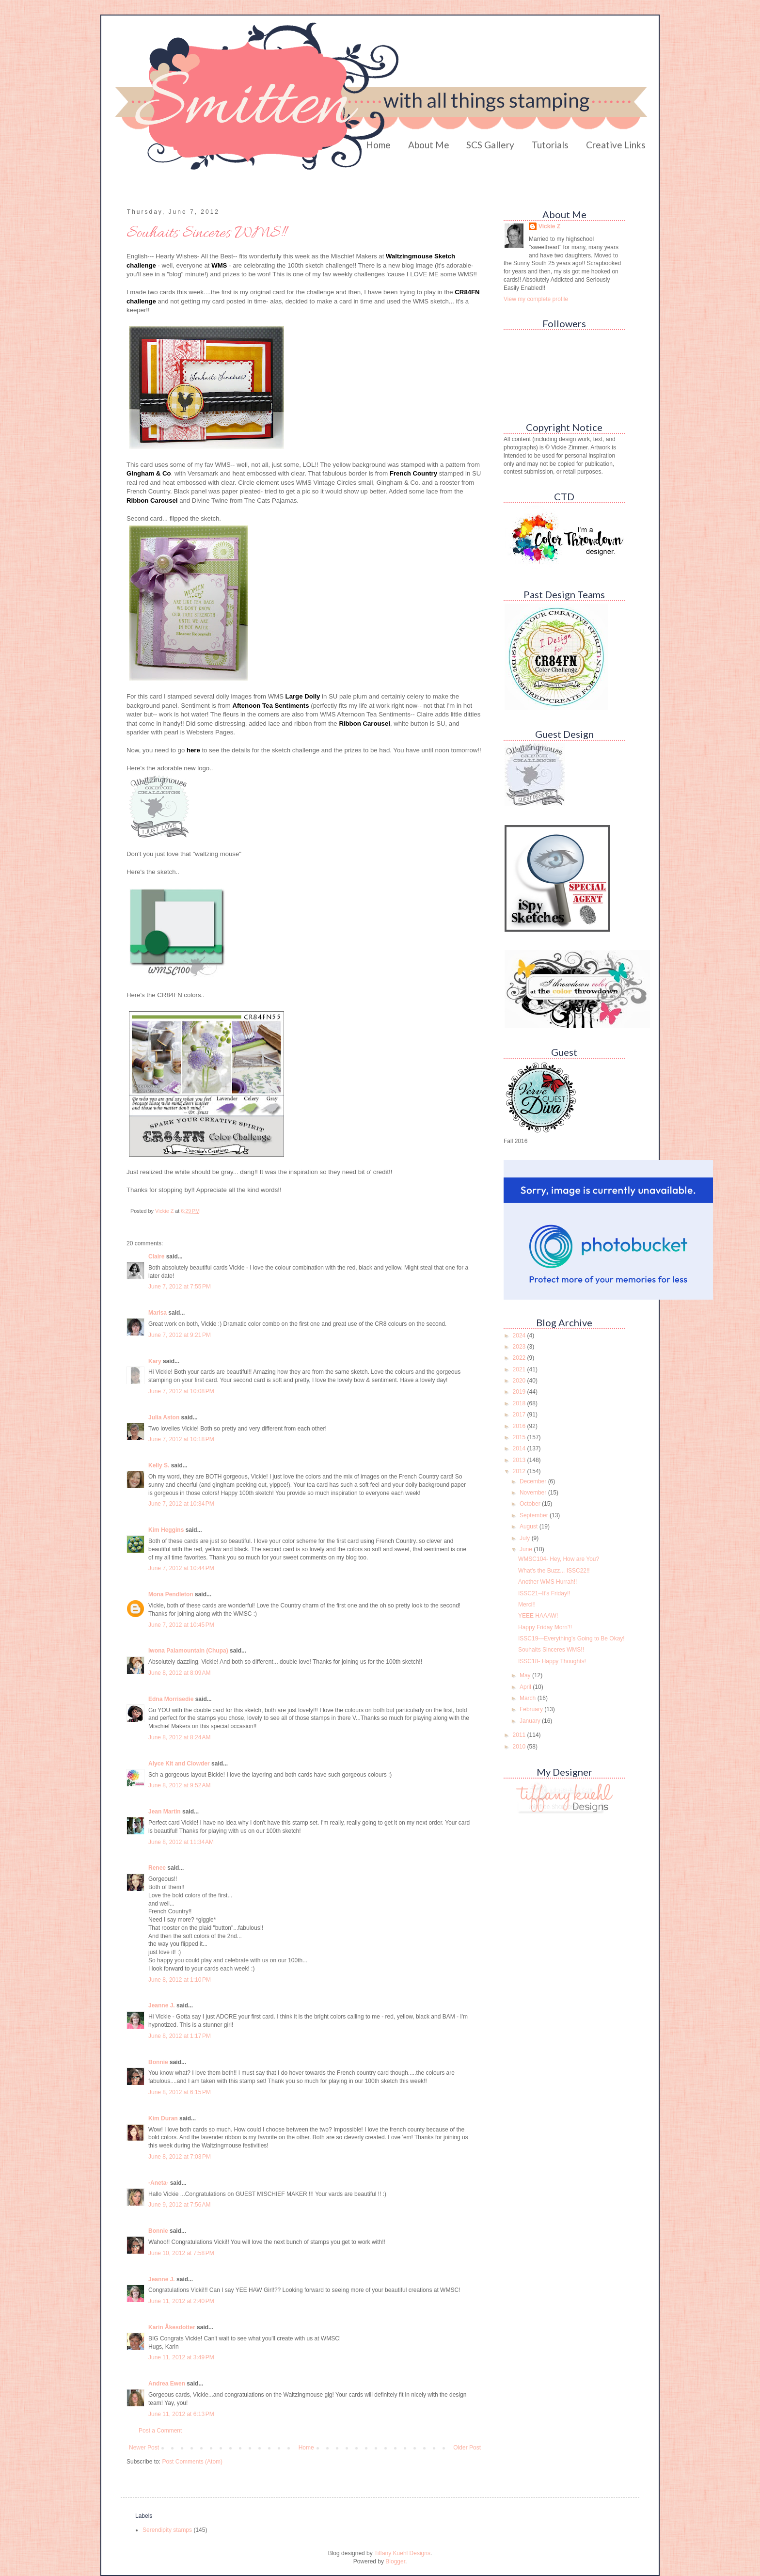  Describe the element at coordinates (166, 2383) in the screenshot. I see `Andrea Ewen` at that location.